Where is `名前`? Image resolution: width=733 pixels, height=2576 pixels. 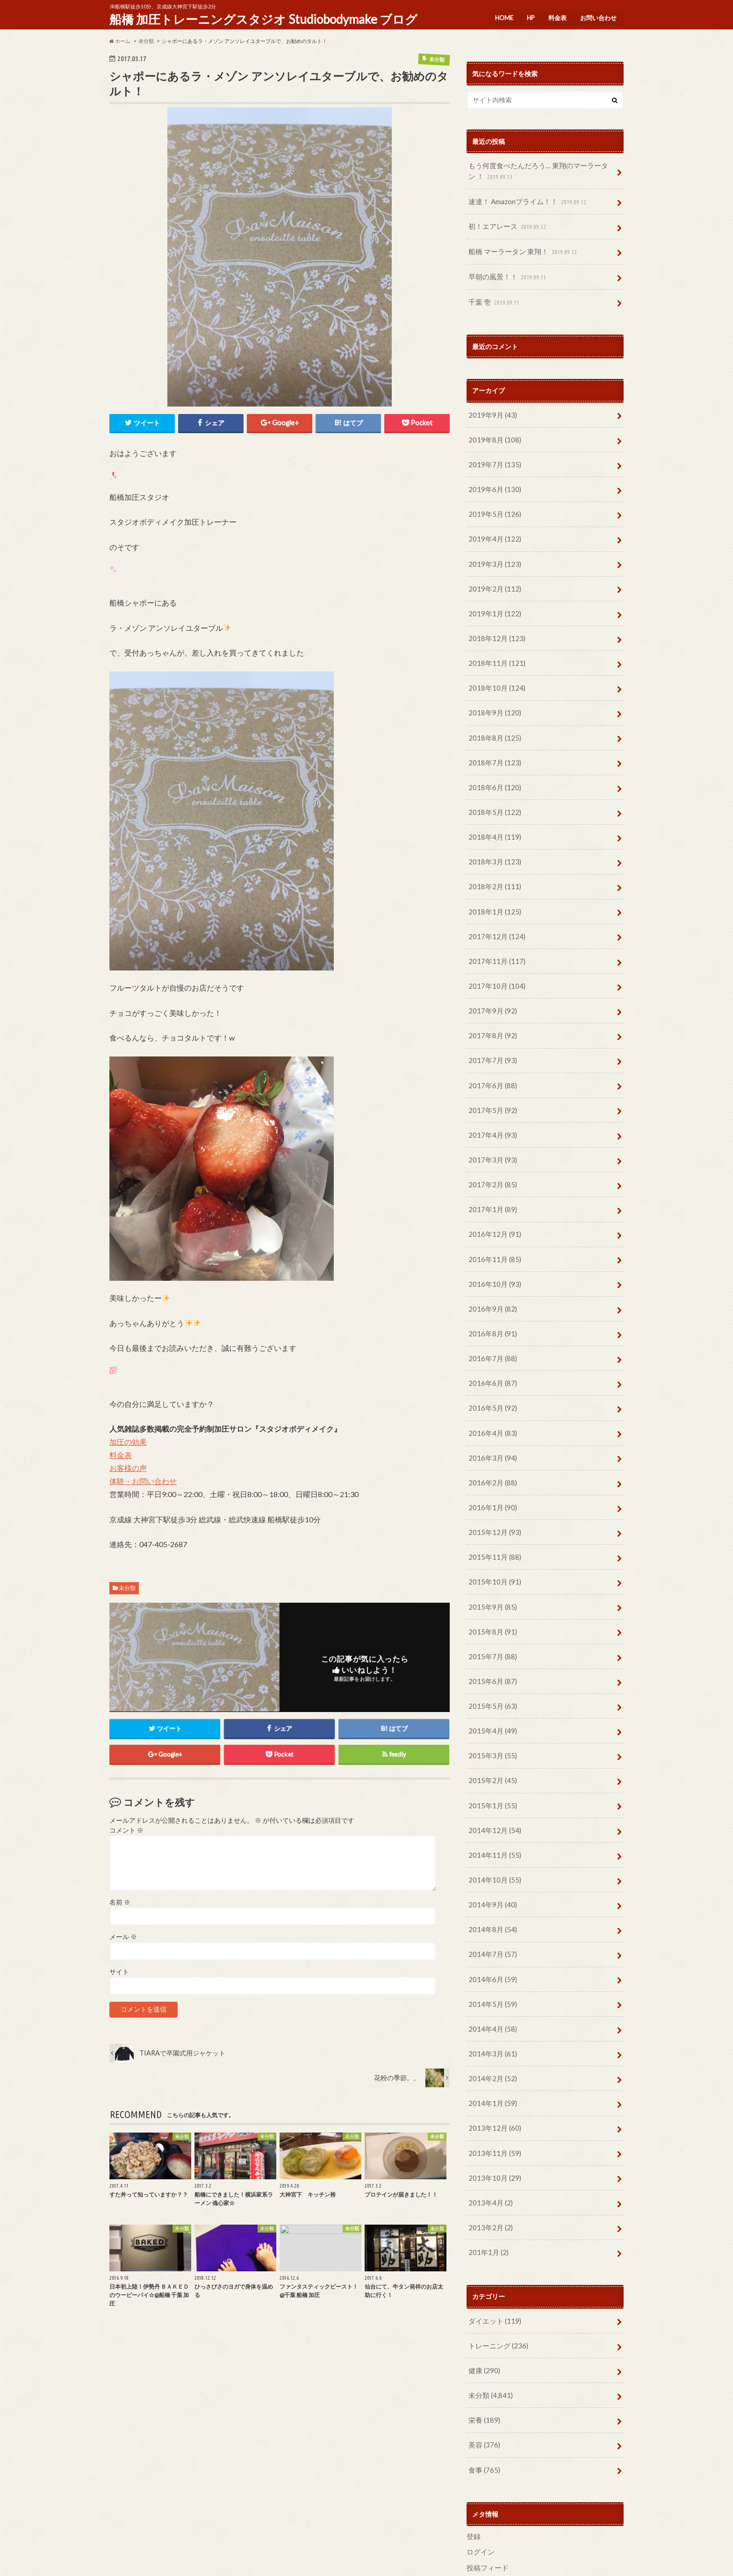
名前 is located at coordinates (119, 1902).